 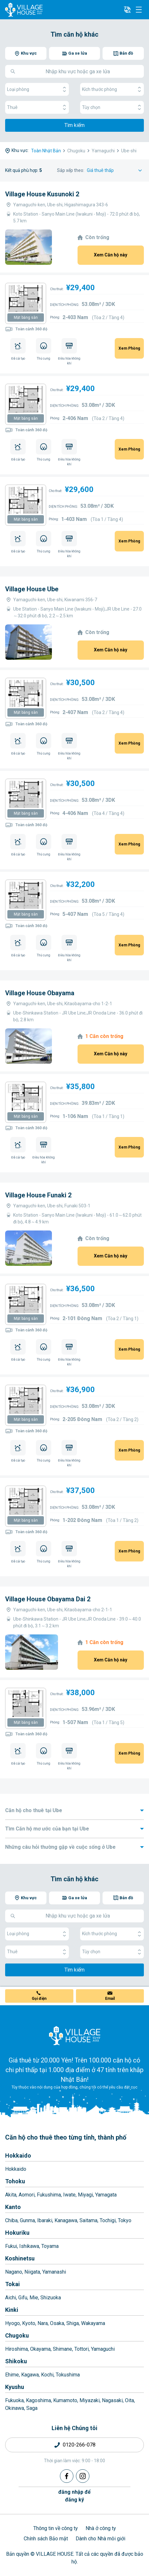 I want to click on Fukushima, so click(x=49, y=2195).